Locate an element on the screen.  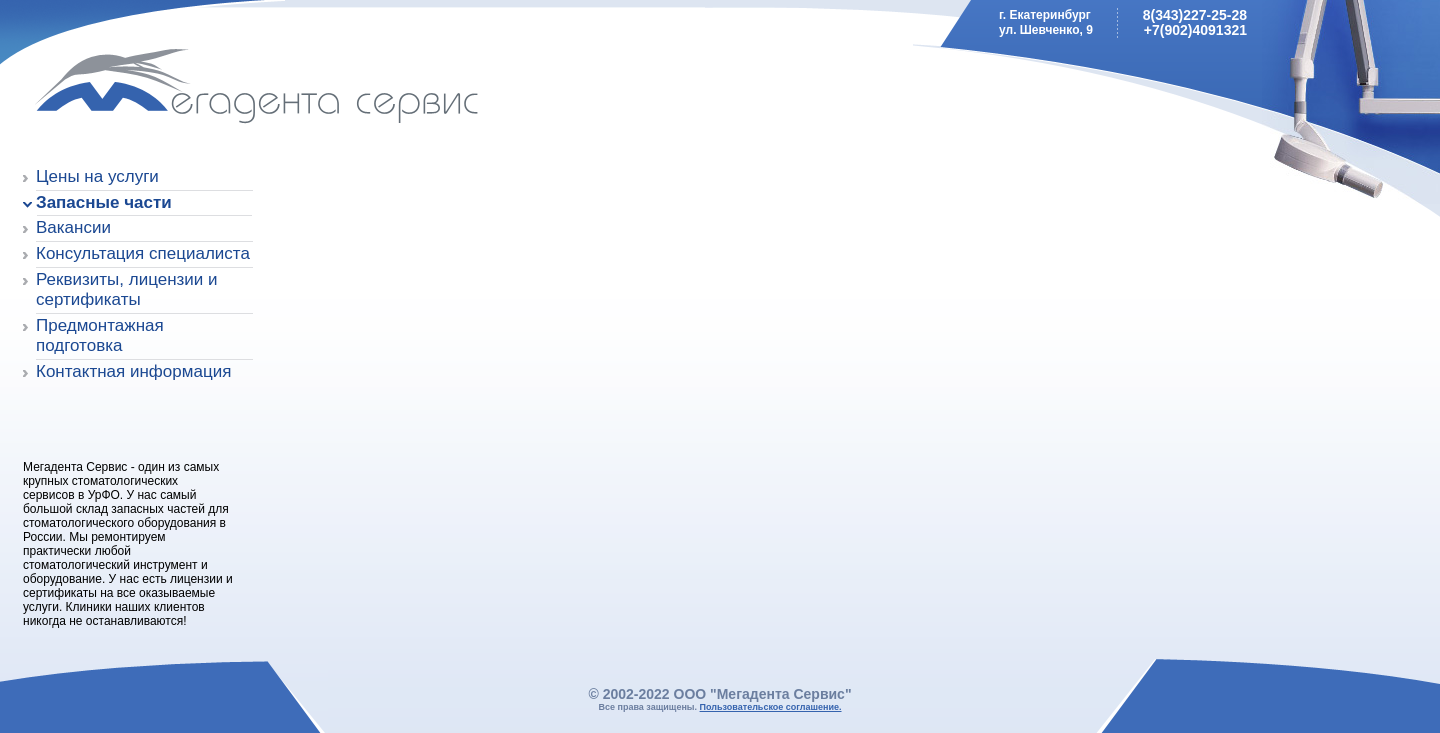
Контактная информация is located at coordinates (133, 371).